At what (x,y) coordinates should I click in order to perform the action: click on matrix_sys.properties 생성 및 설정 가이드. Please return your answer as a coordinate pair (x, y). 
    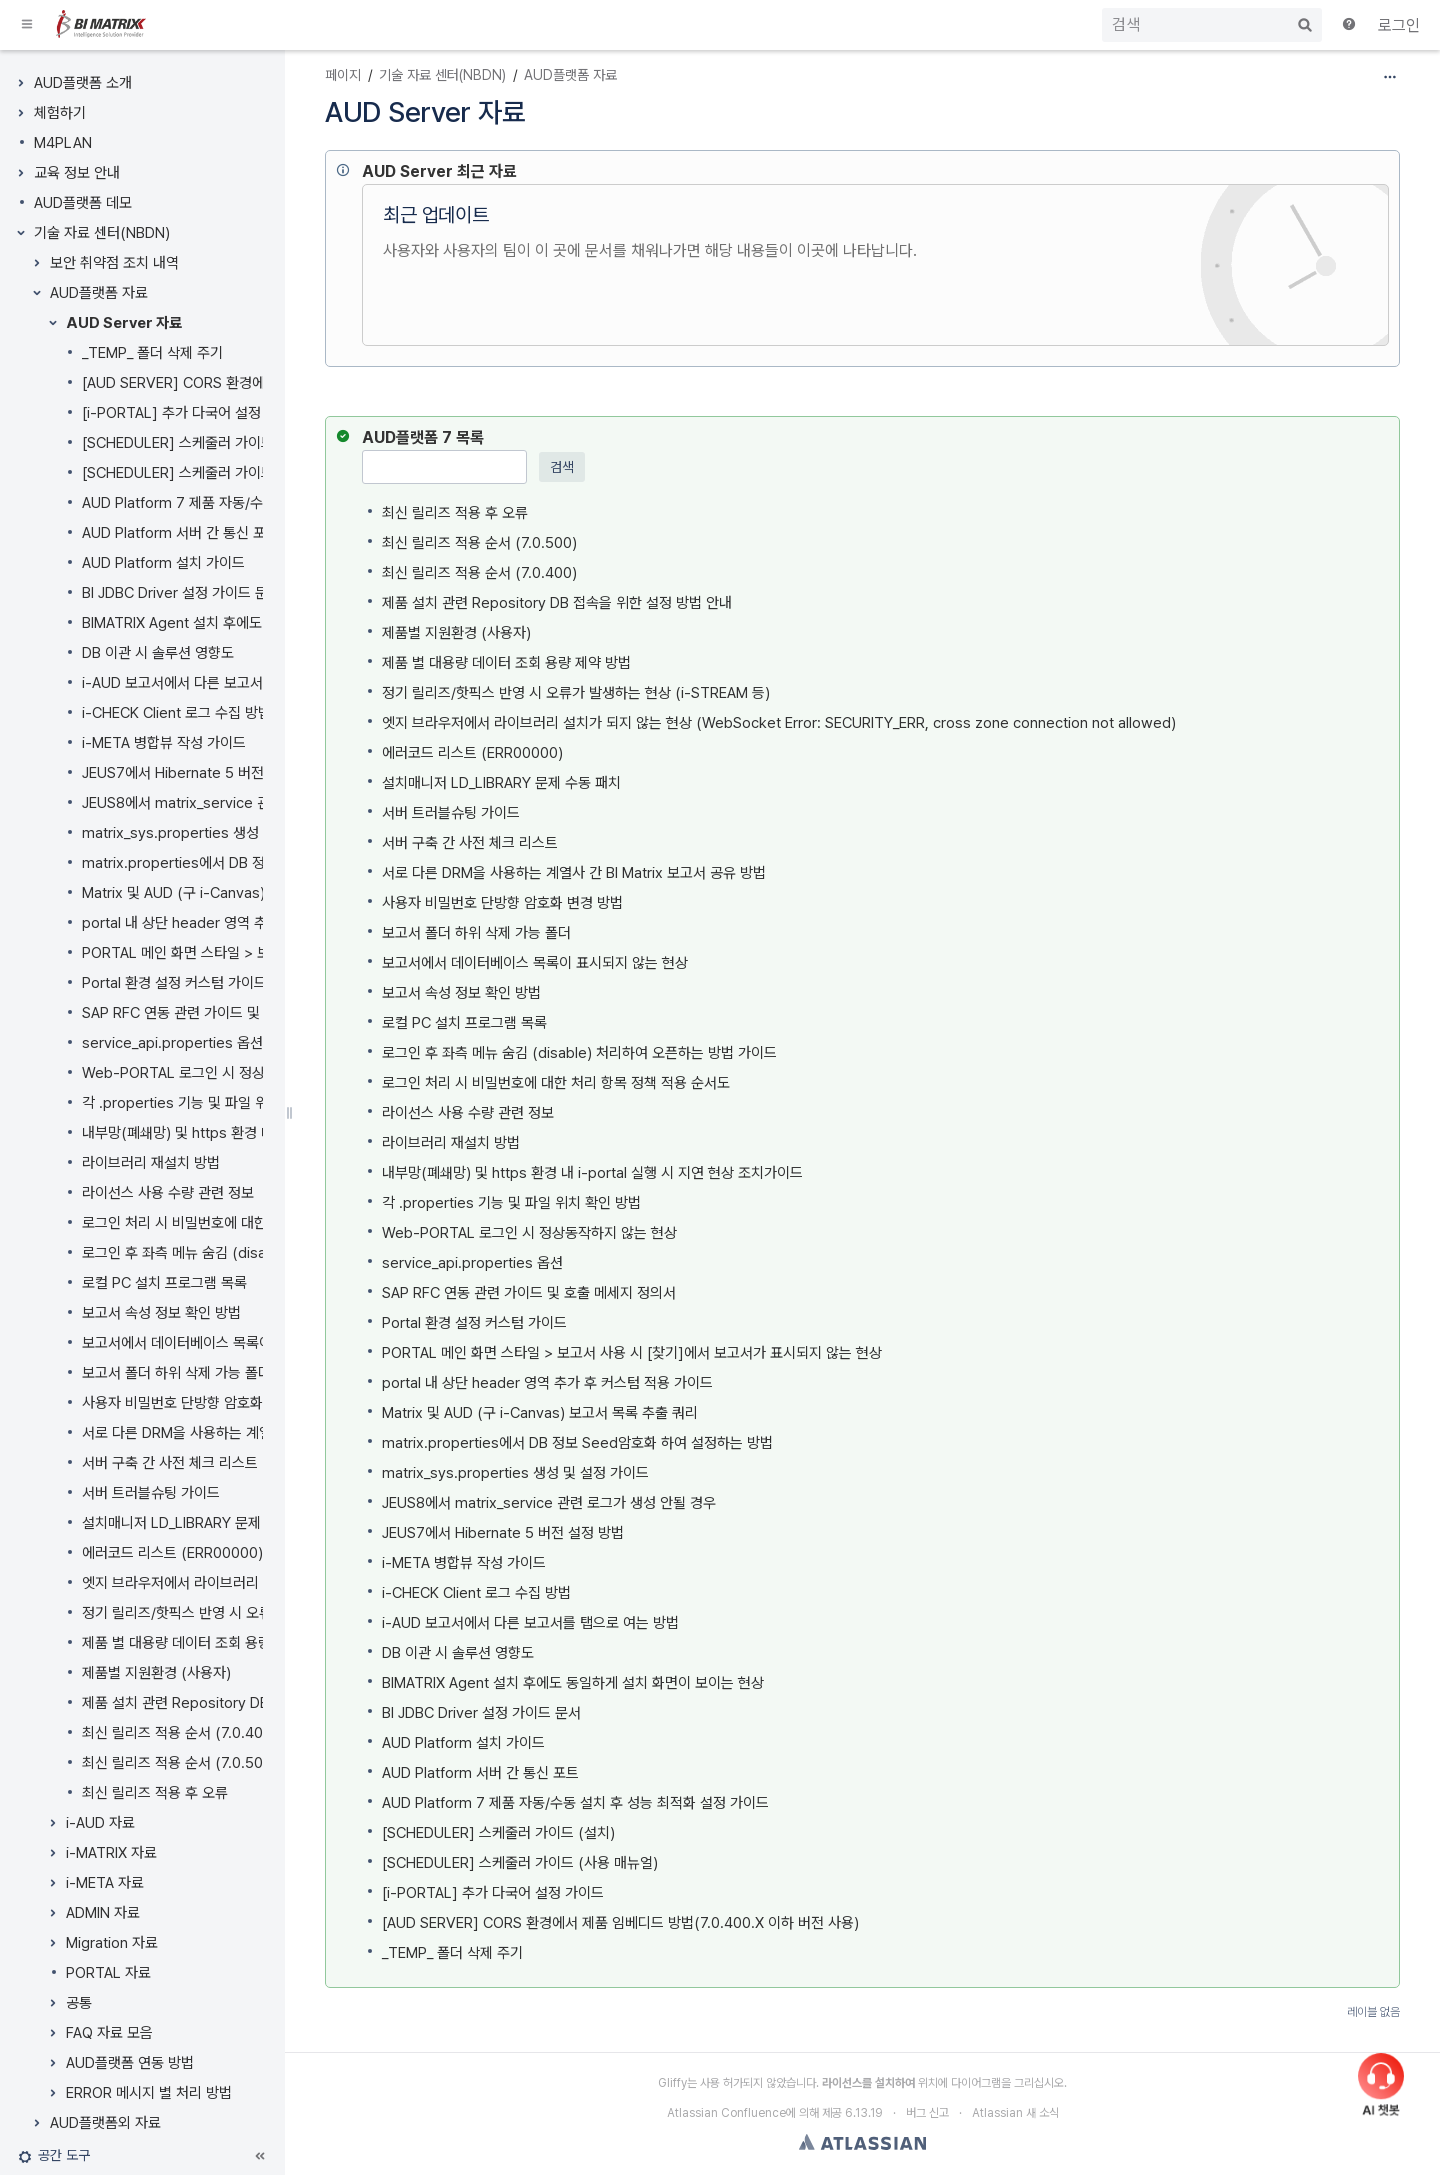
    Looking at the image, I should click on (215, 833).